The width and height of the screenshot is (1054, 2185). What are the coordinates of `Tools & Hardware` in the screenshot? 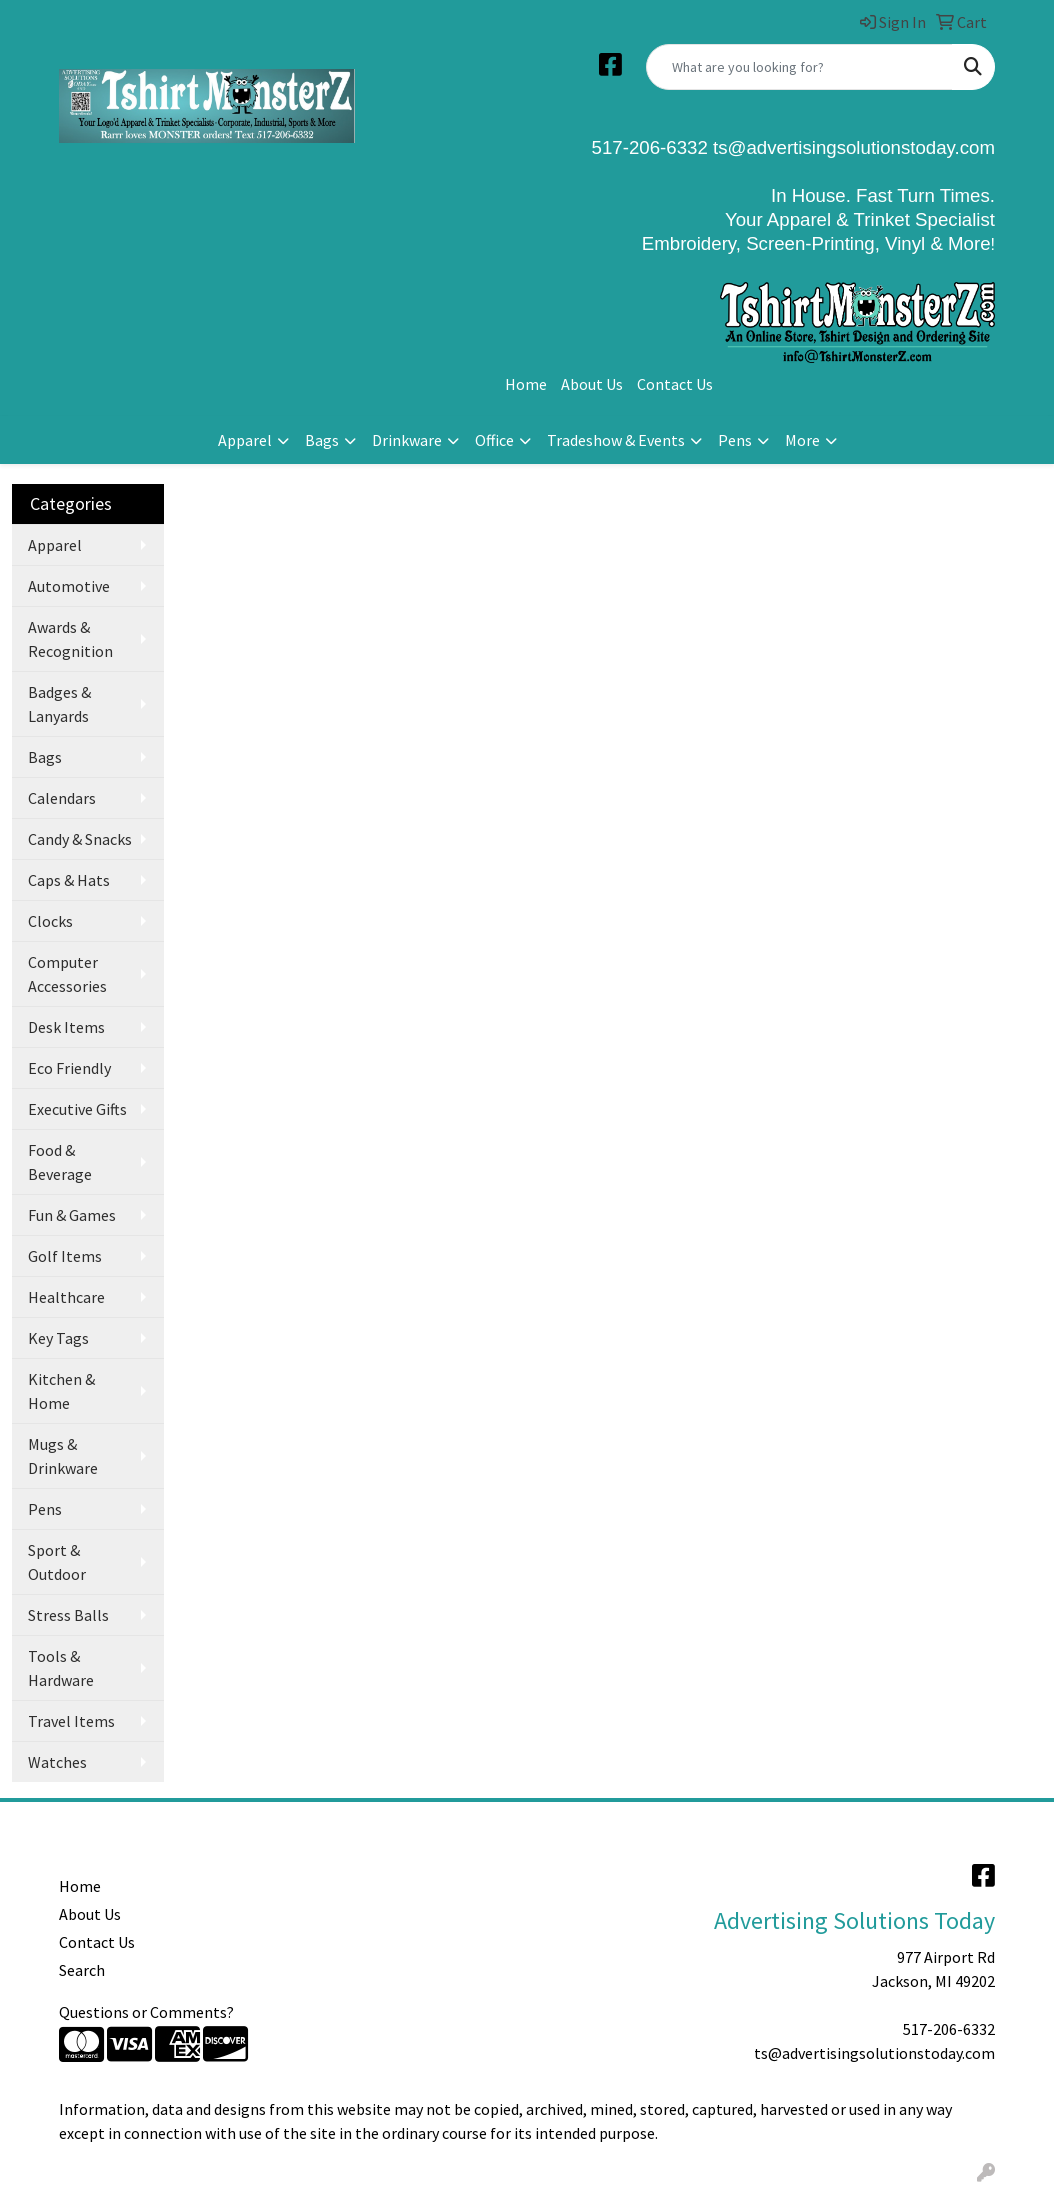 It's located at (61, 1668).